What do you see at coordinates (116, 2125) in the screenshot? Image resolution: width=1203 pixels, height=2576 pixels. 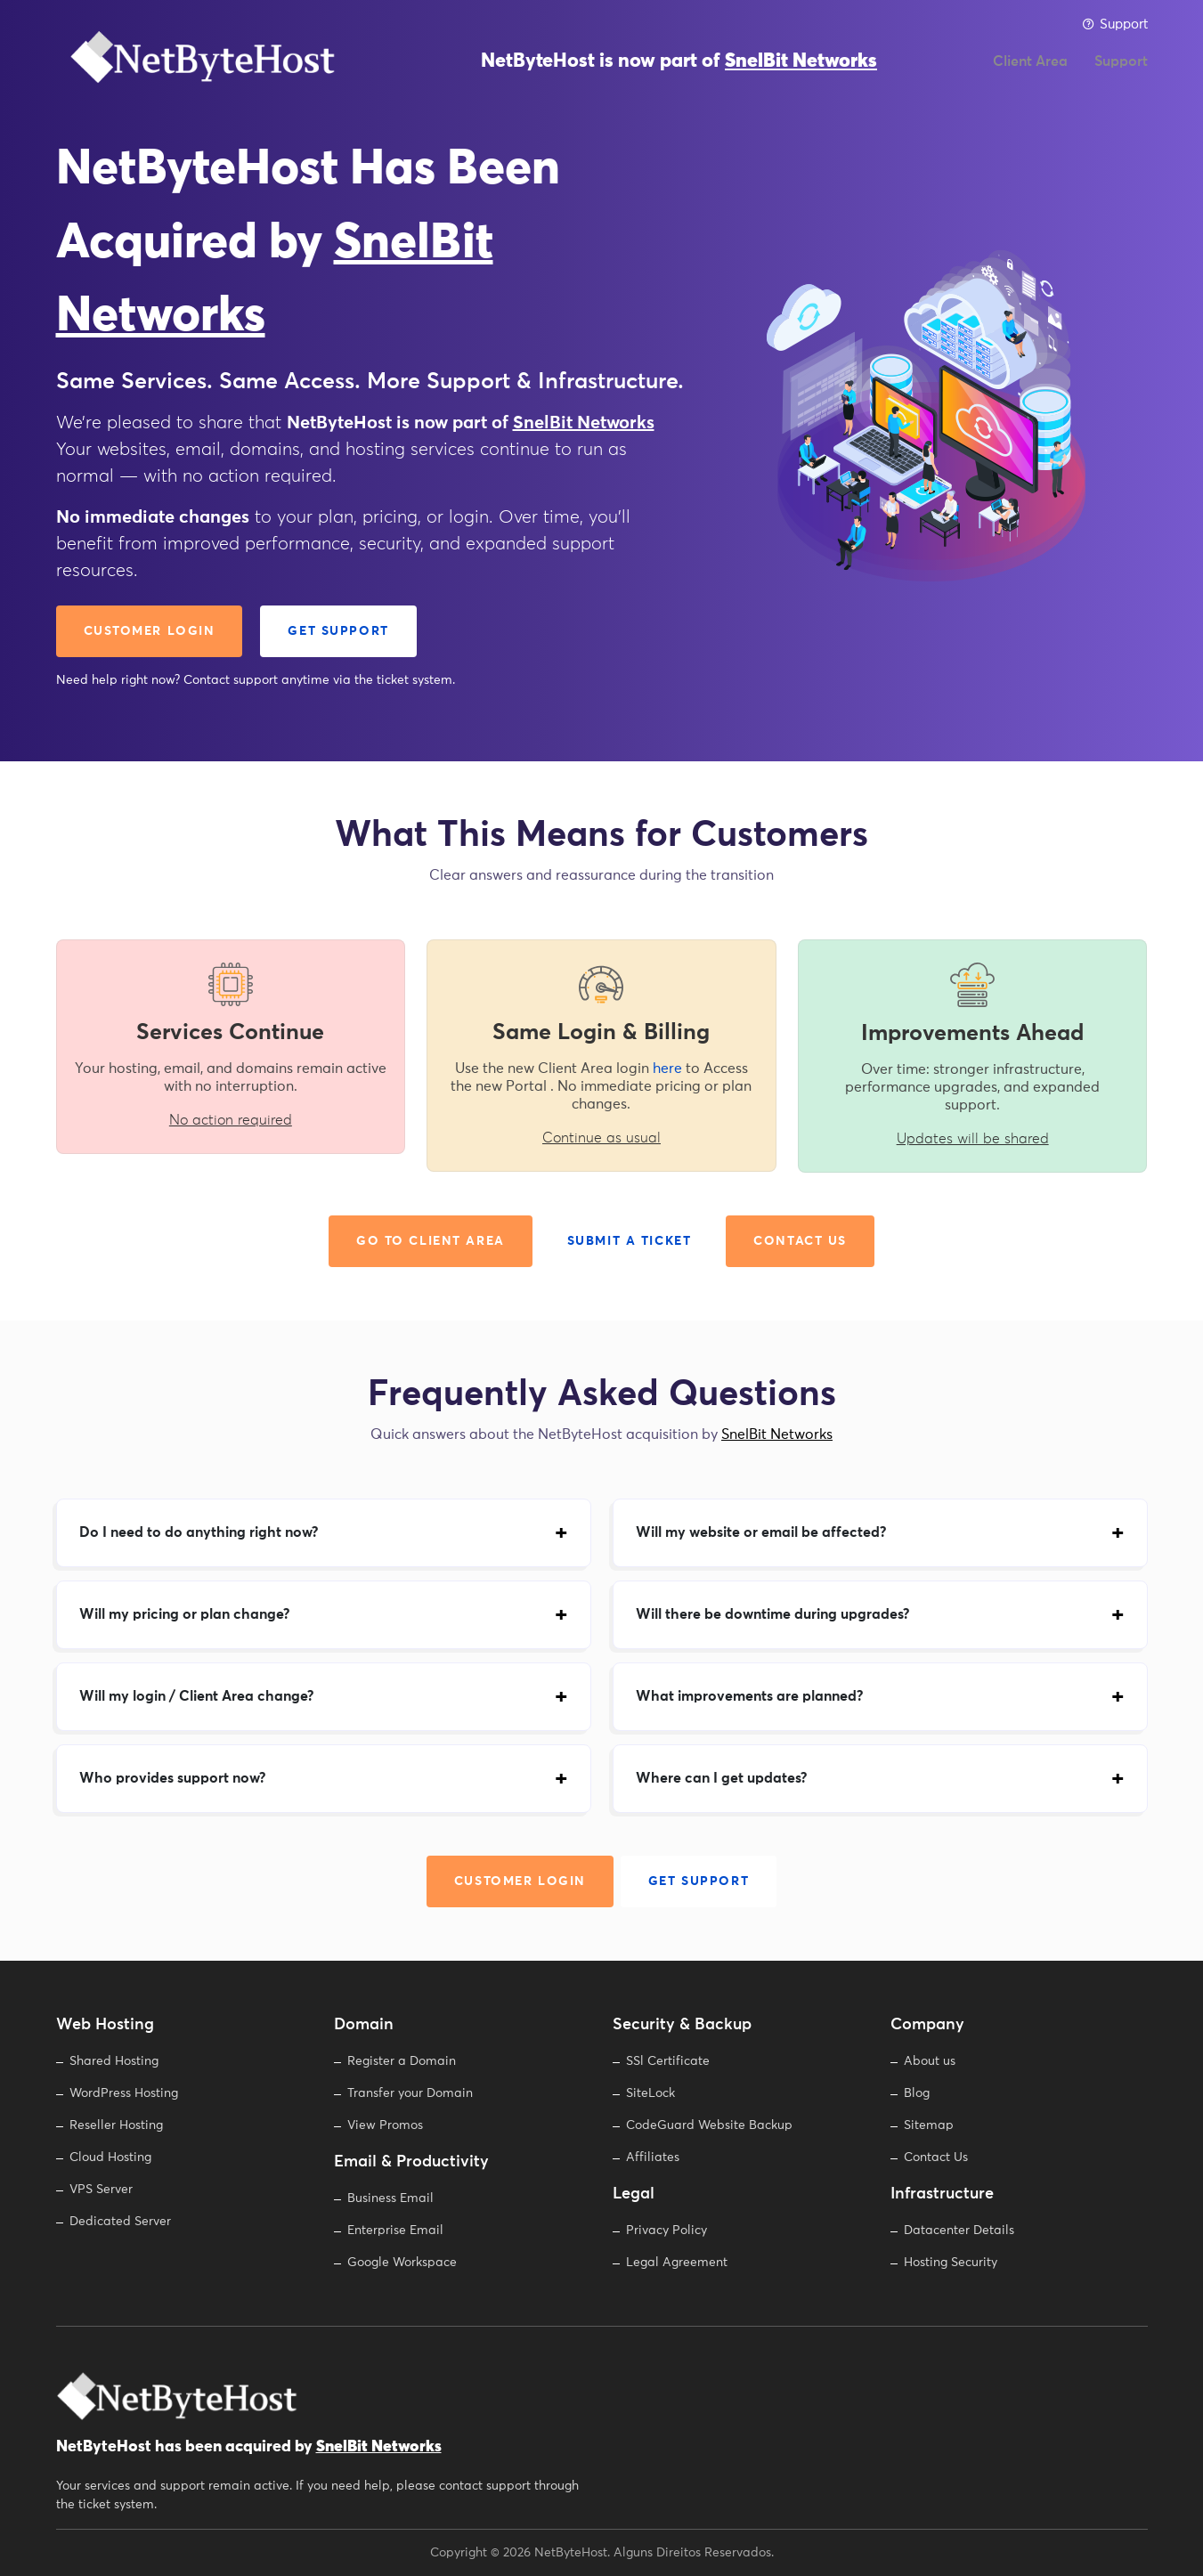 I see `Reseller Hosting` at bounding box center [116, 2125].